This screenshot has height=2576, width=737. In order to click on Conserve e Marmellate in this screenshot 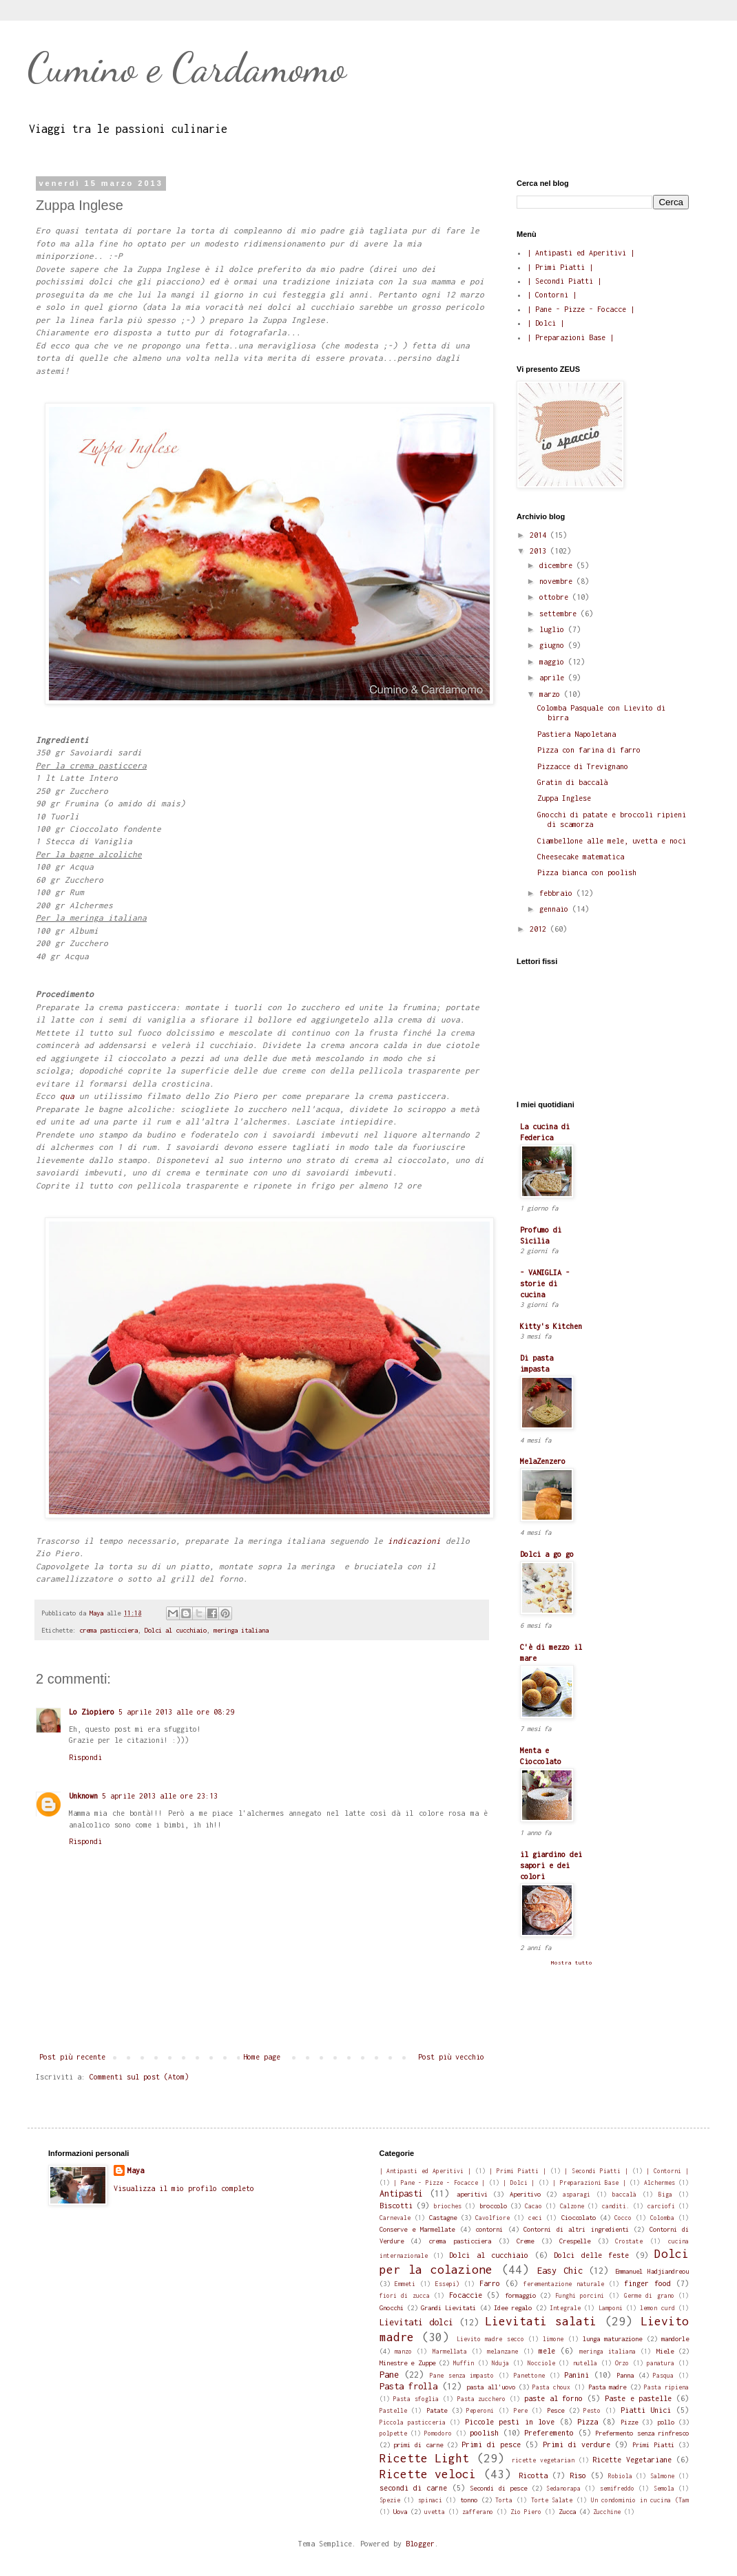, I will do `click(417, 2229)`.